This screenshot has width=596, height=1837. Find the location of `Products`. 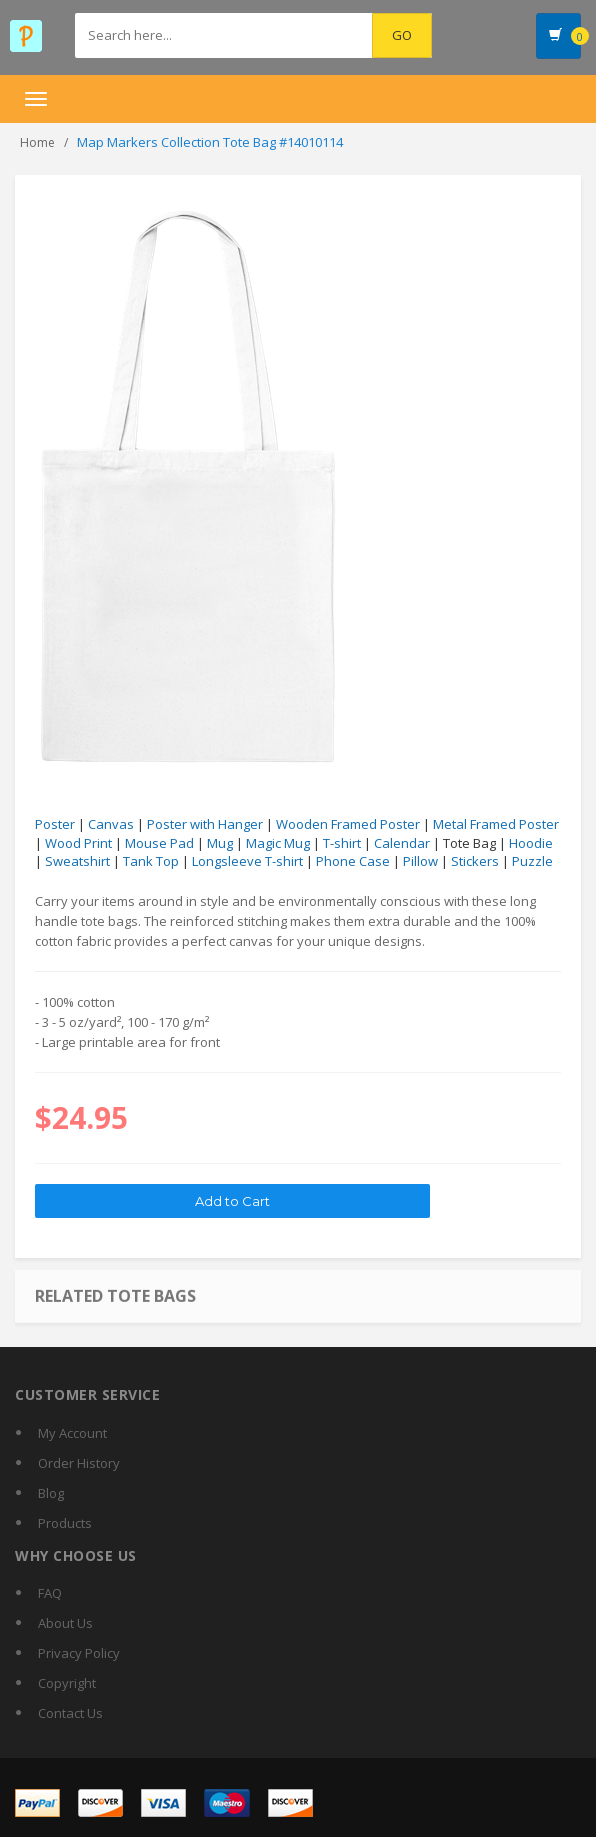

Products is located at coordinates (65, 1523).